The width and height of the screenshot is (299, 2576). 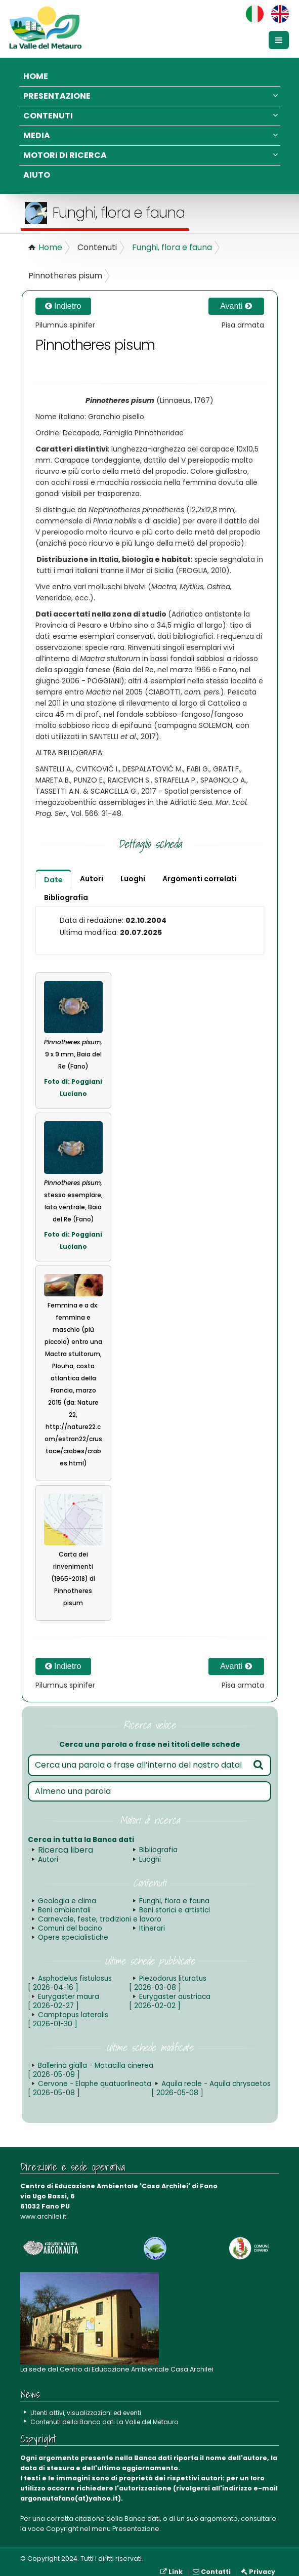 I want to click on Avanti, so click(x=236, y=306).